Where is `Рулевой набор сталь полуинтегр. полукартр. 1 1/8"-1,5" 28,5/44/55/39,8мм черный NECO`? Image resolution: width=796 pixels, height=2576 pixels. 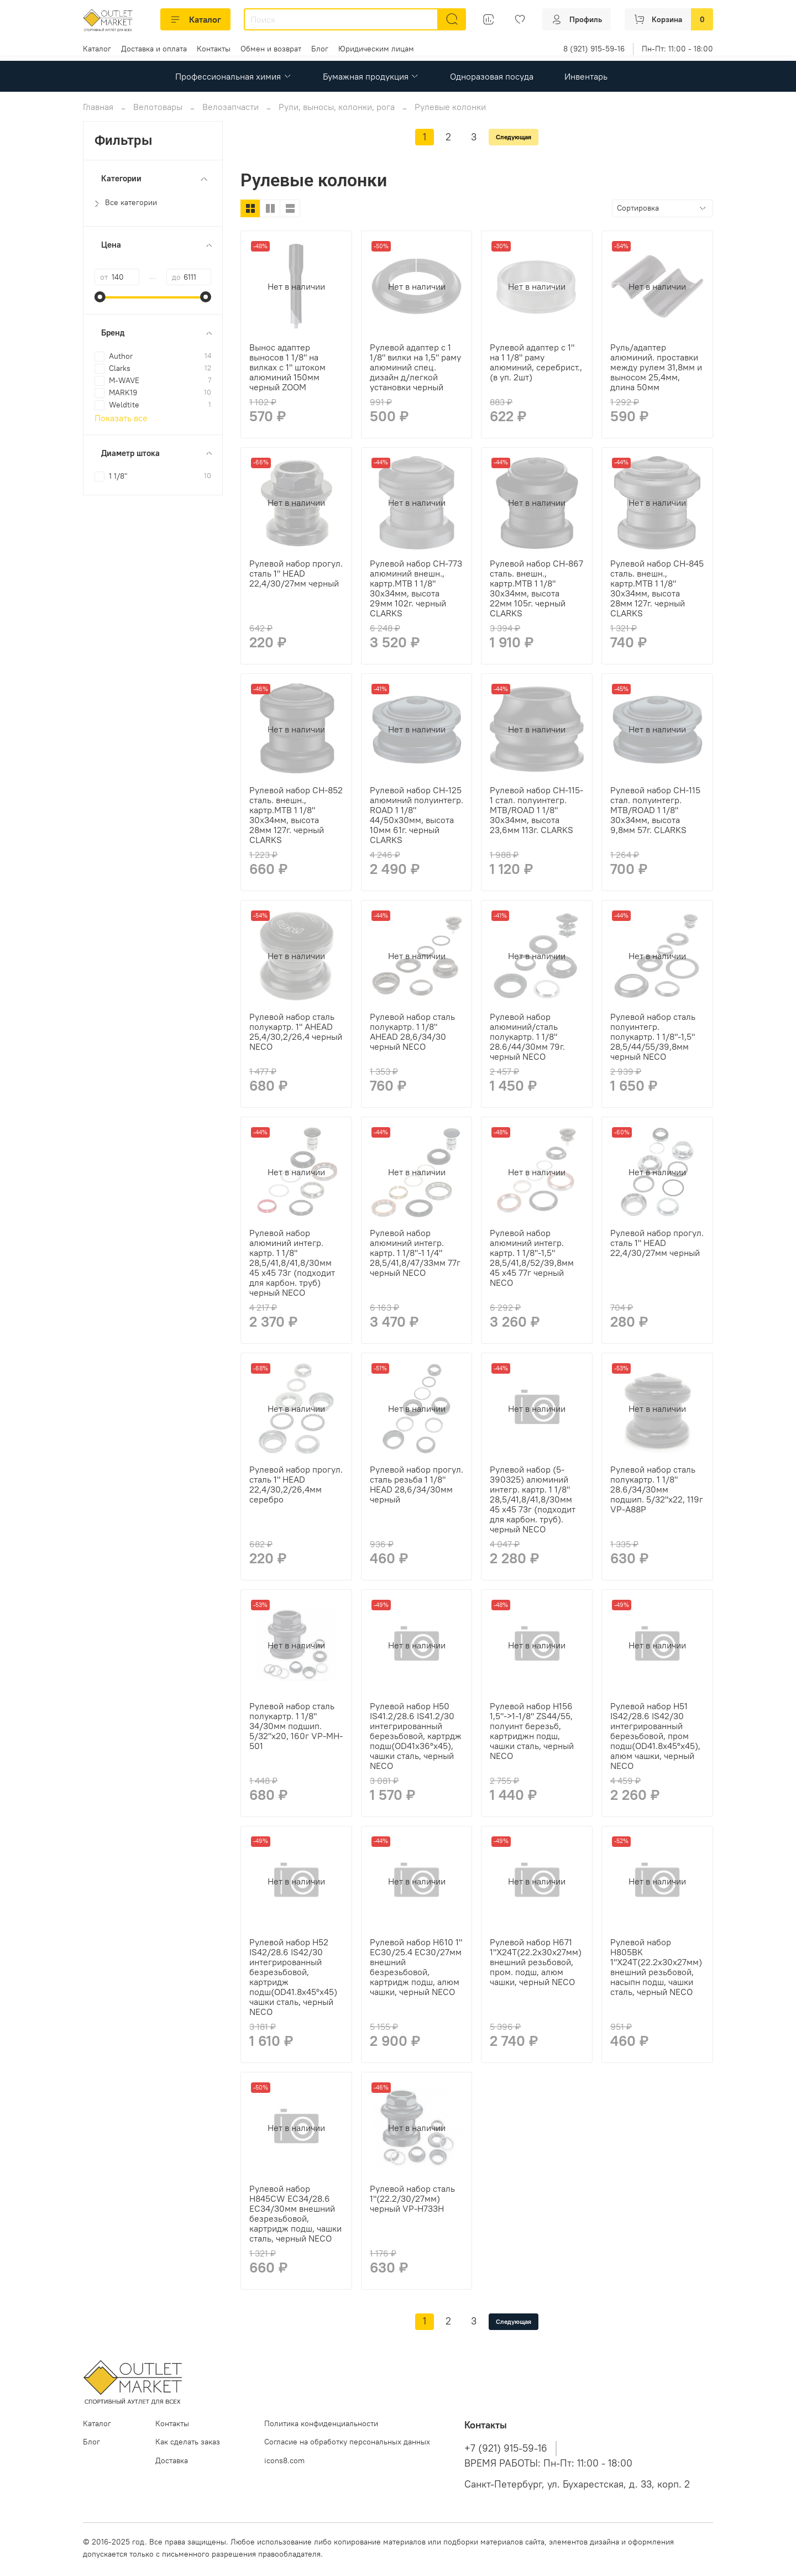
Рулевой набор сталь полуинтегр. полукартр. 1 1/8"-1,5" 28,5/44/55/39,8мм черный NECO is located at coordinates (652, 1036).